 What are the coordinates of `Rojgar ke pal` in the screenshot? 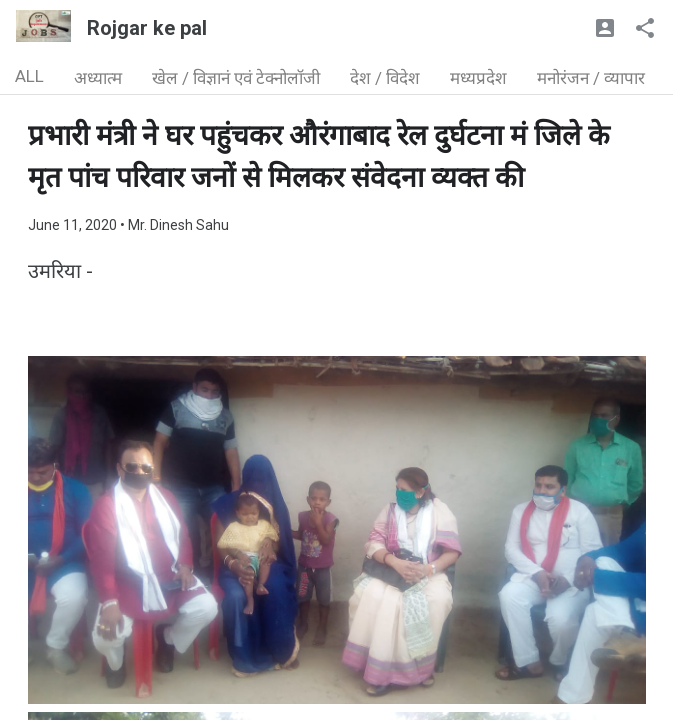 It's located at (147, 28).